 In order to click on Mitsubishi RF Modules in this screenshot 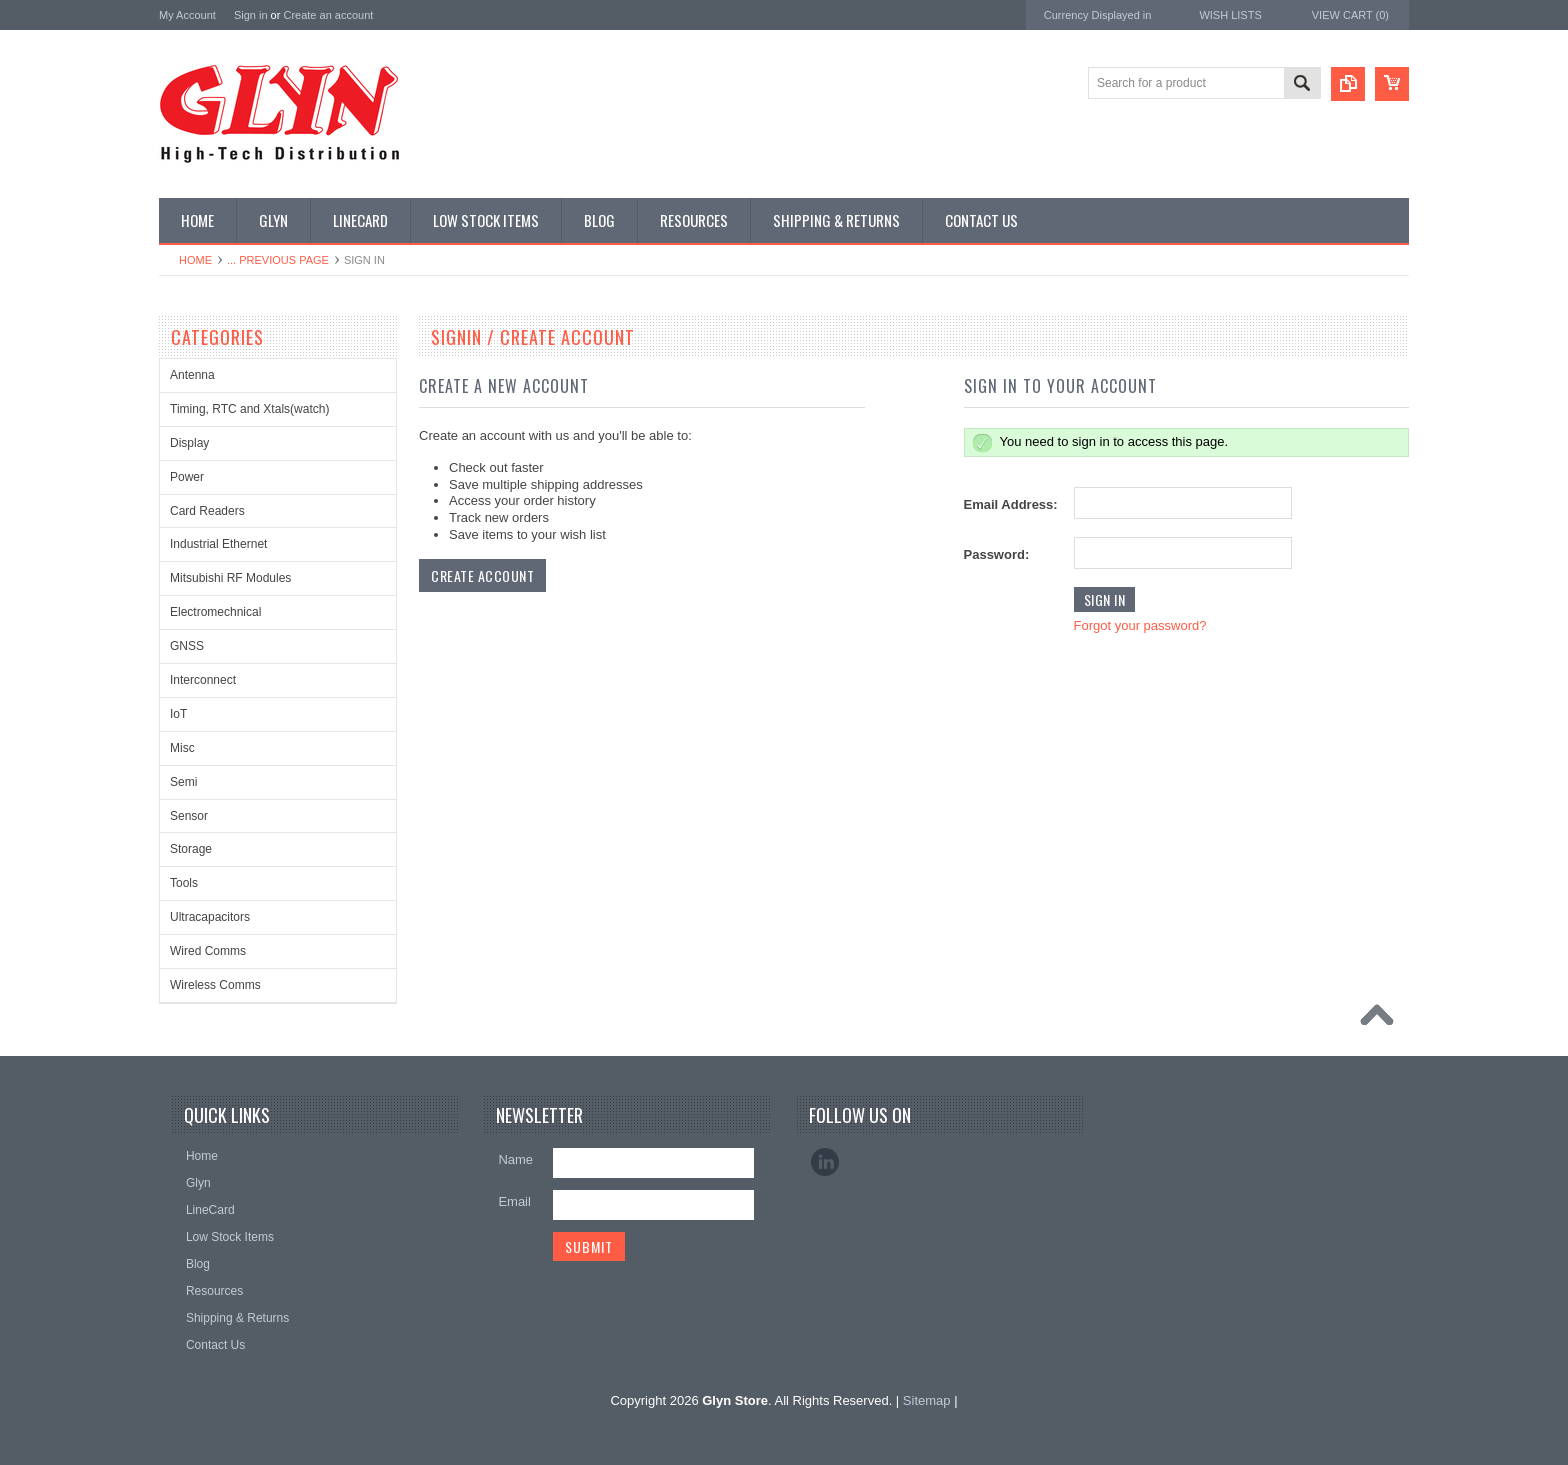, I will do `click(230, 578)`.